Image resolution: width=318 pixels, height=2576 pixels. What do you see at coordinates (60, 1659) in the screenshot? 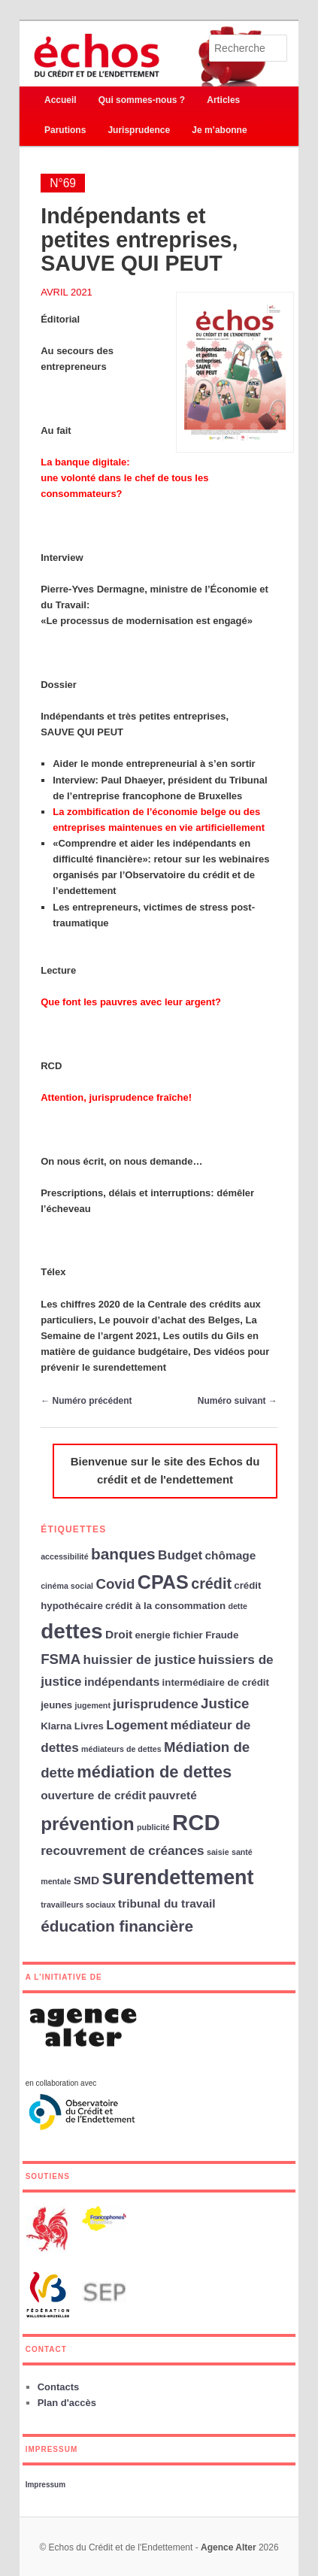
I see `FSMA [FSMA (6 éléments)]` at bounding box center [60, 1659].